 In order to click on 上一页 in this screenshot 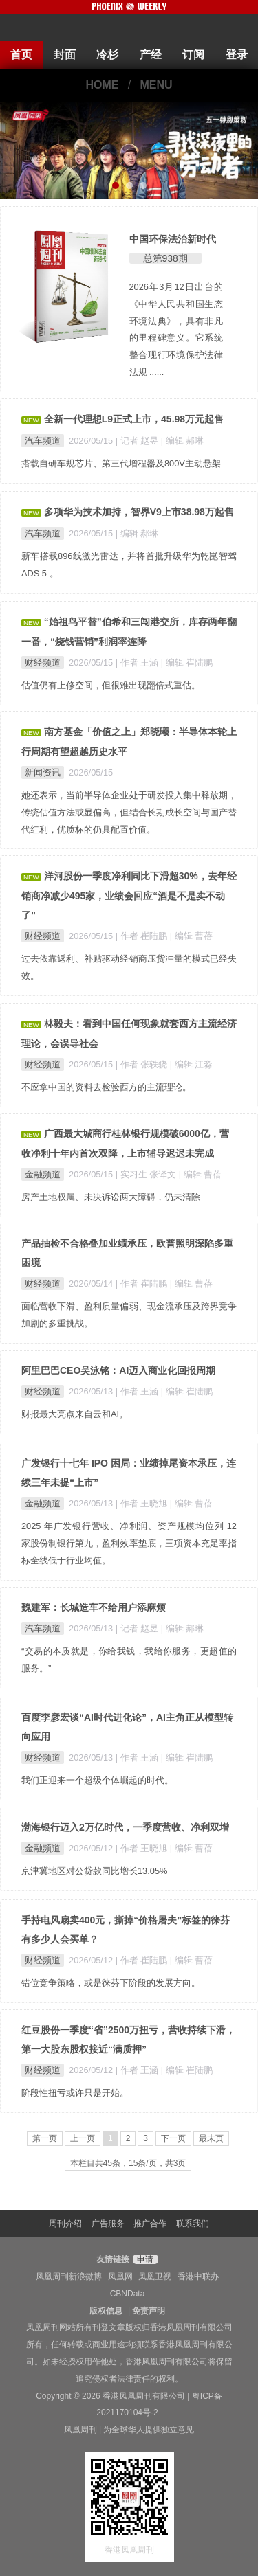, I will do `click(82, 2138)`.